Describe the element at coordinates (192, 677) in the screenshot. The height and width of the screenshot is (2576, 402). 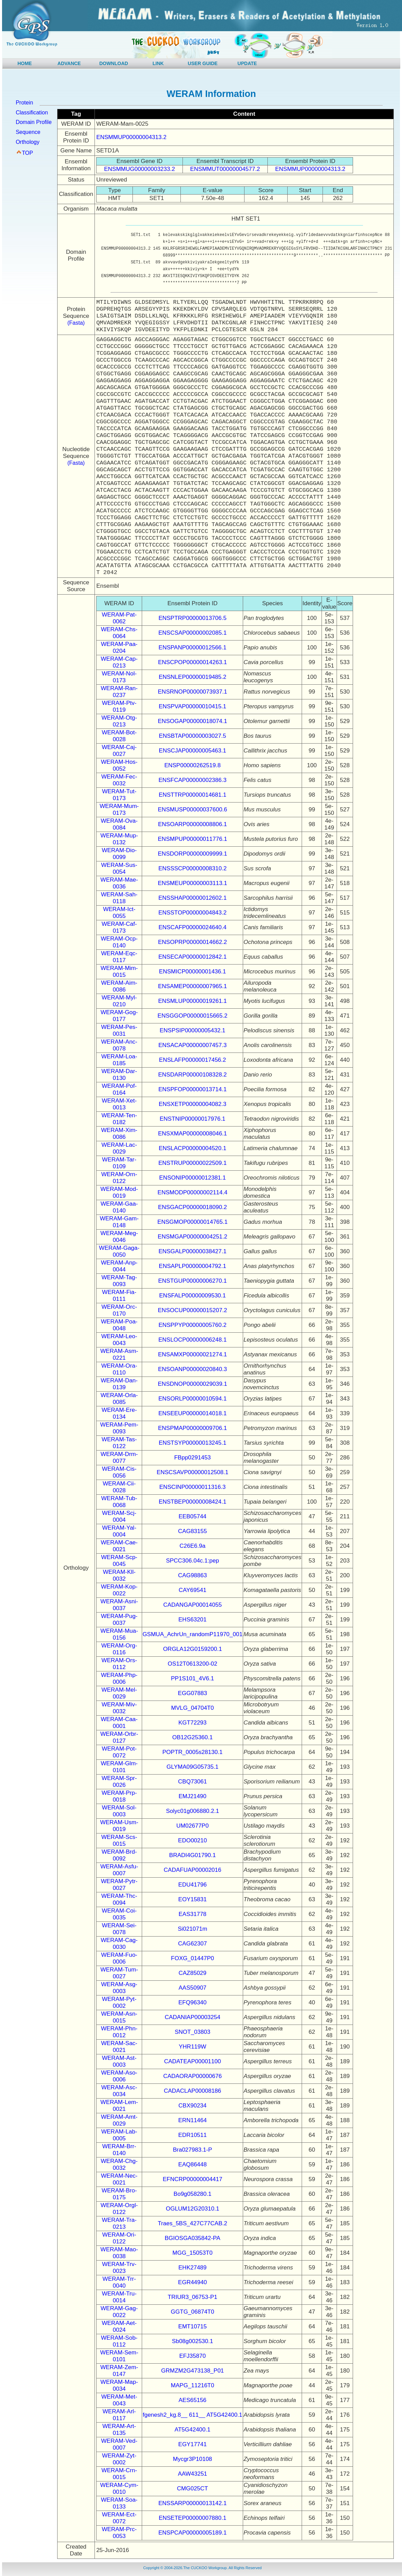
I see `ENSNLEP00000019485.2` at that location.